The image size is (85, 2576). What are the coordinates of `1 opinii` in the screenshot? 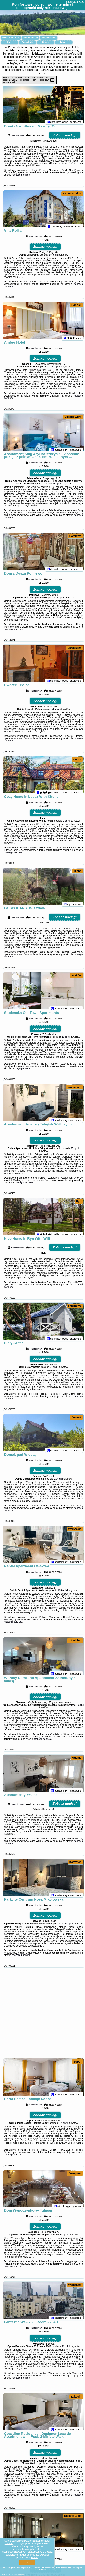 It's located at (66, 858).